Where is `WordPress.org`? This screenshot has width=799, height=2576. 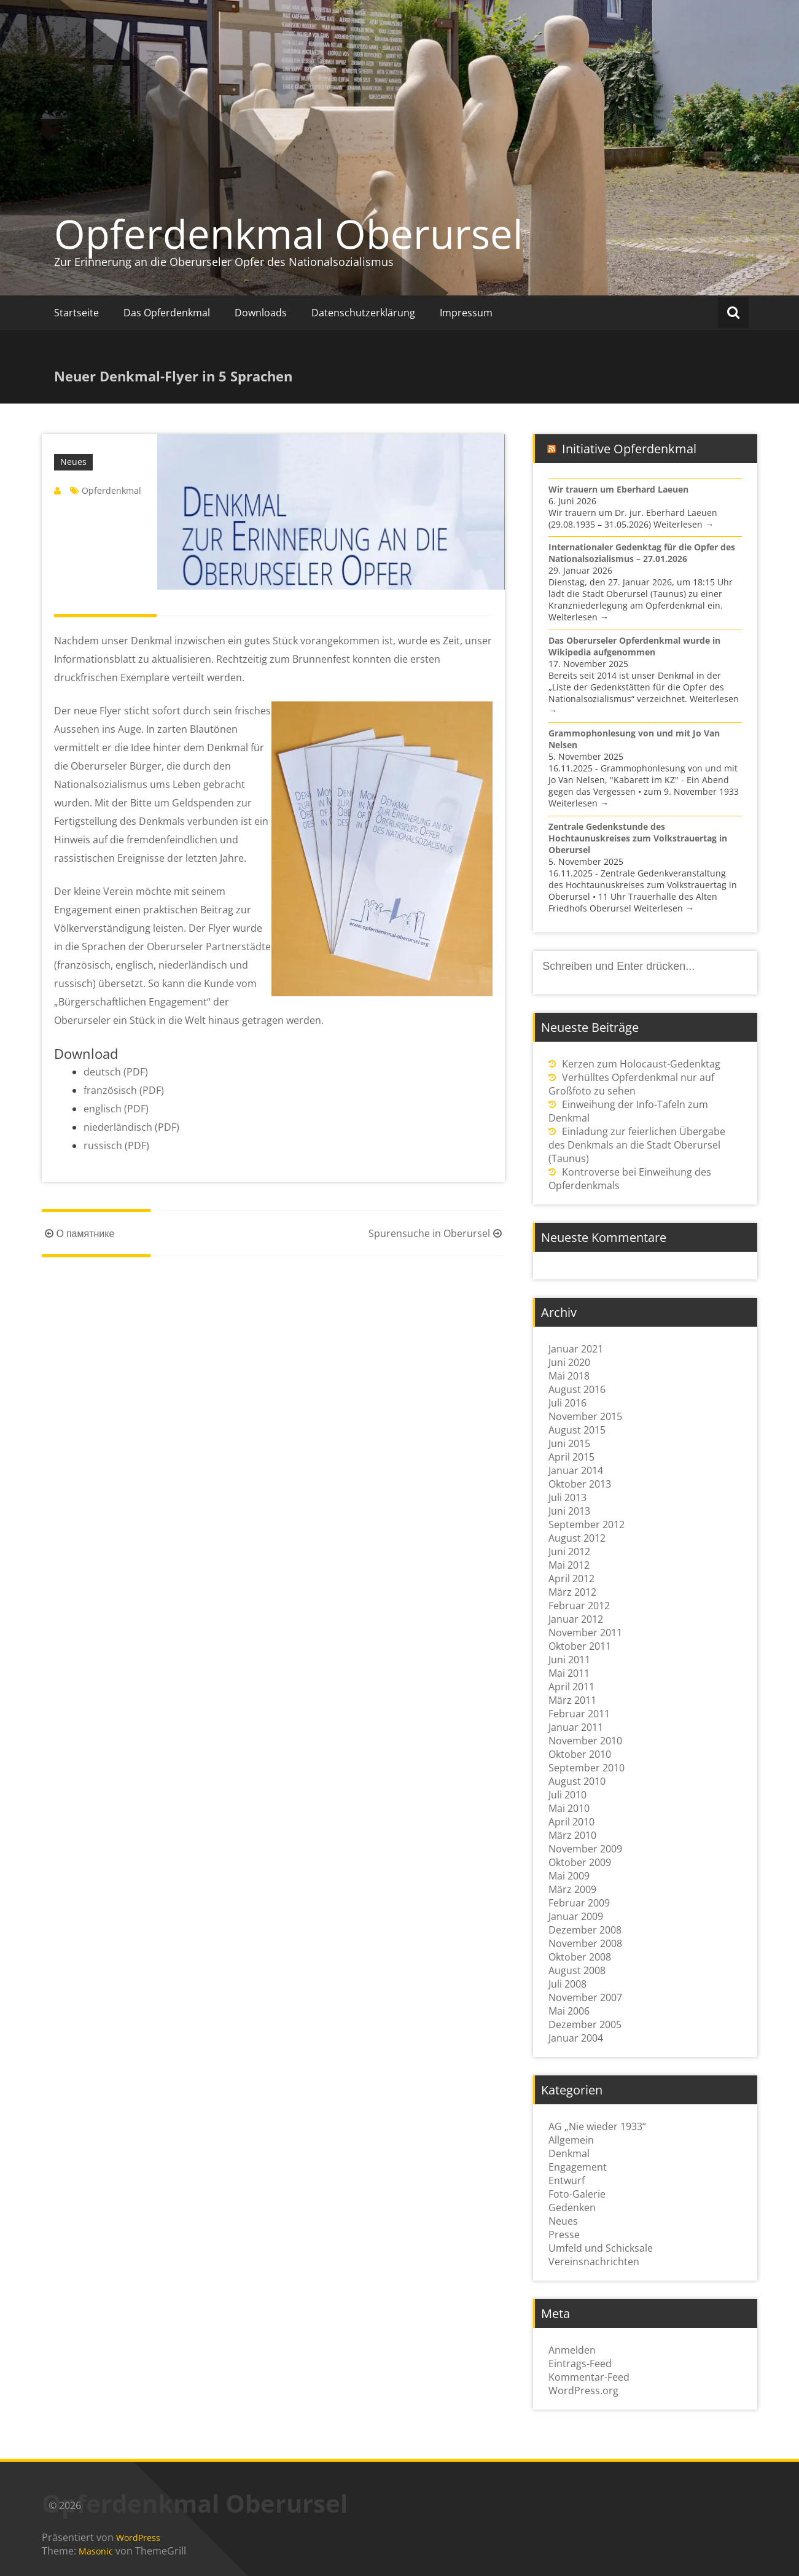
WordPress.org is located at coordinates (583, 2390).